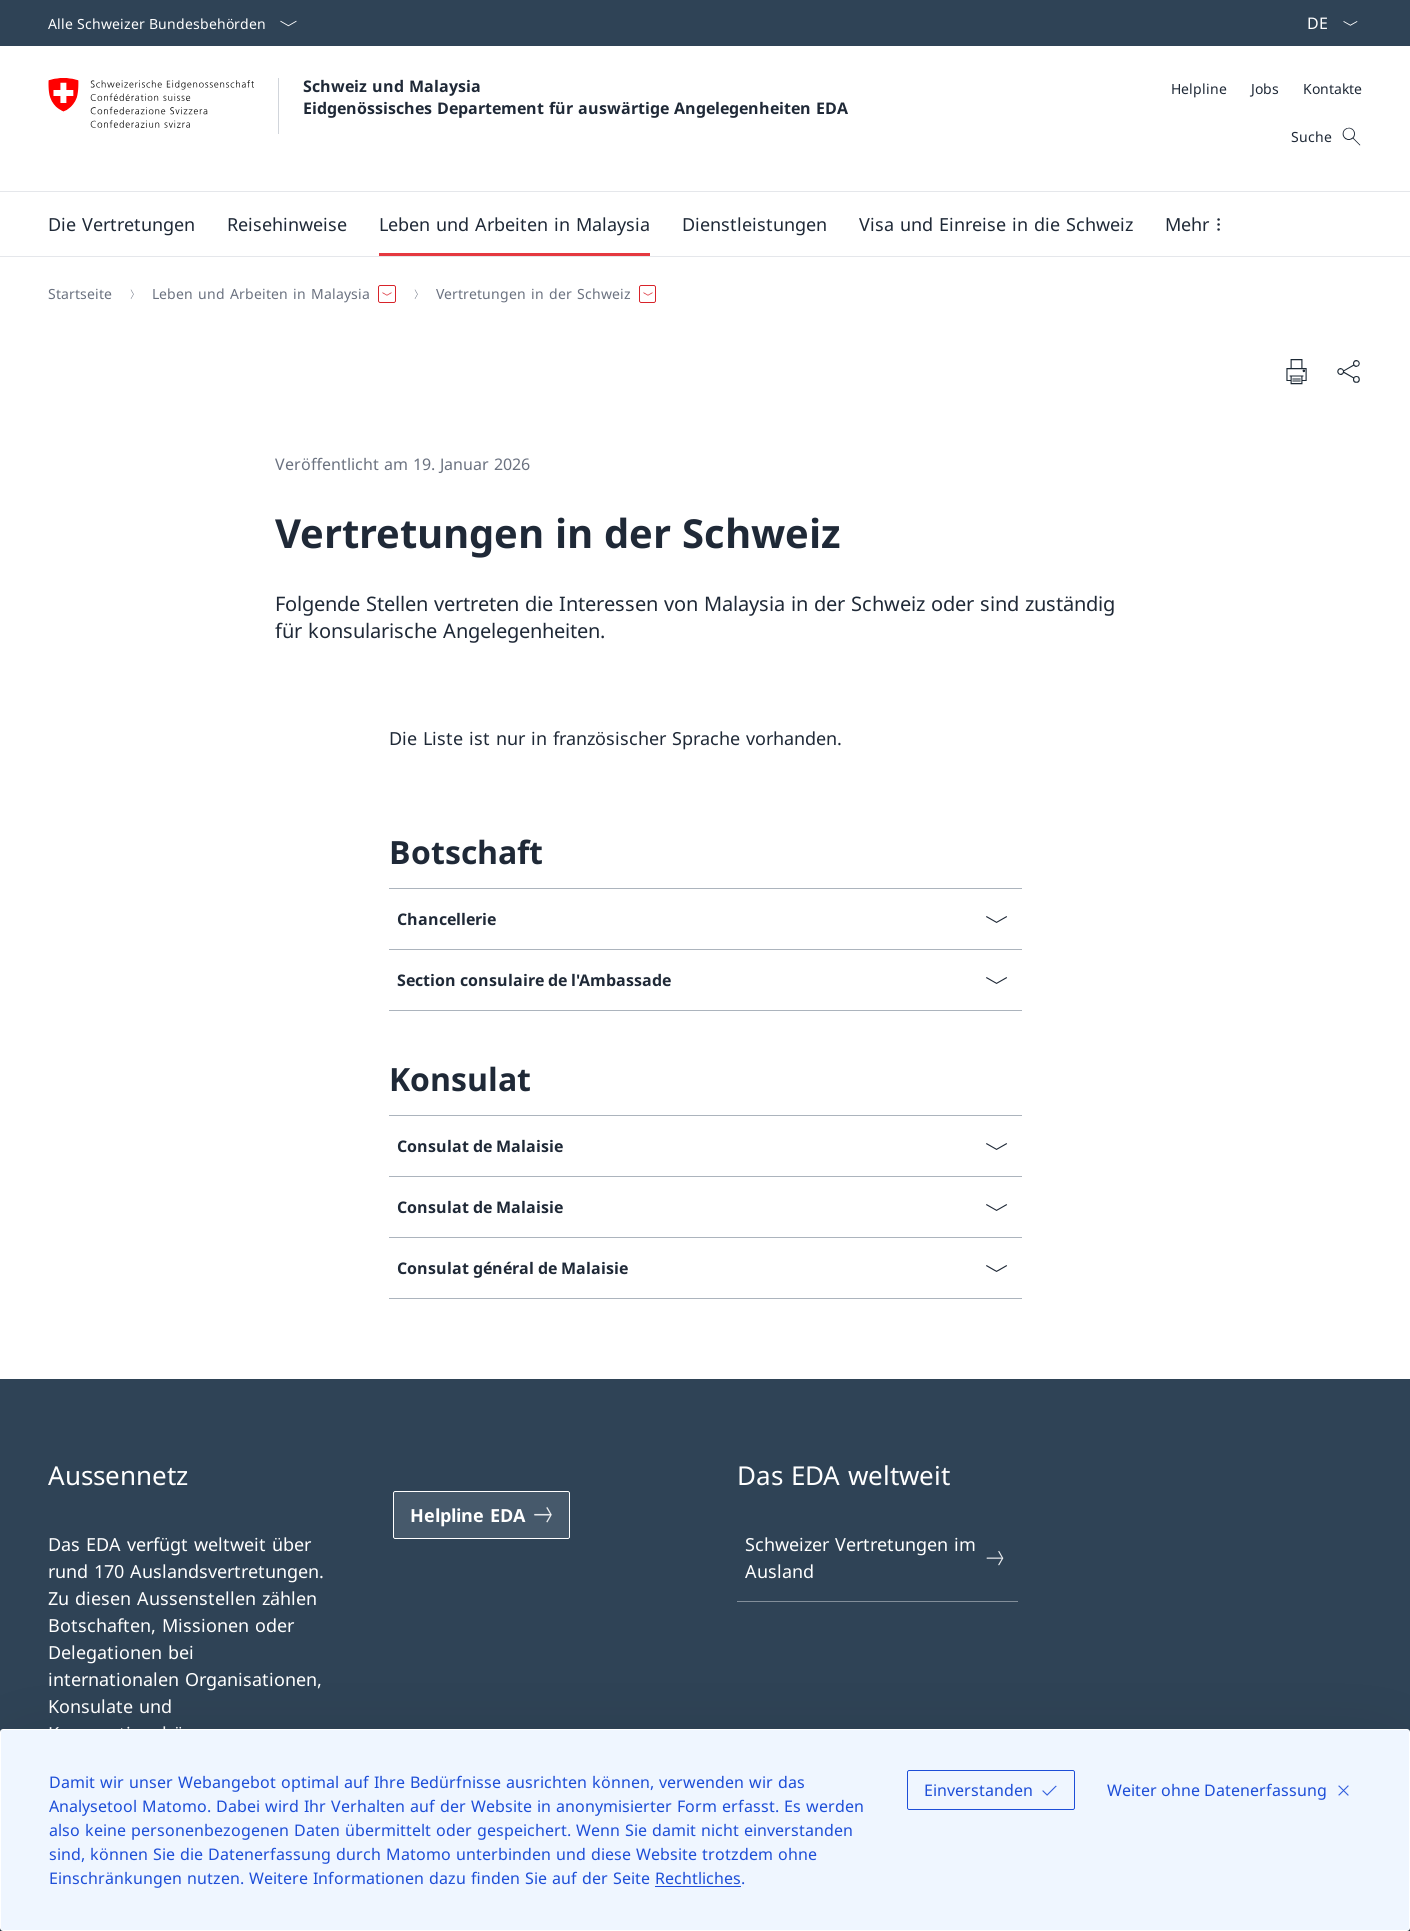  I want to click on [Meta], so click(1266, 88).